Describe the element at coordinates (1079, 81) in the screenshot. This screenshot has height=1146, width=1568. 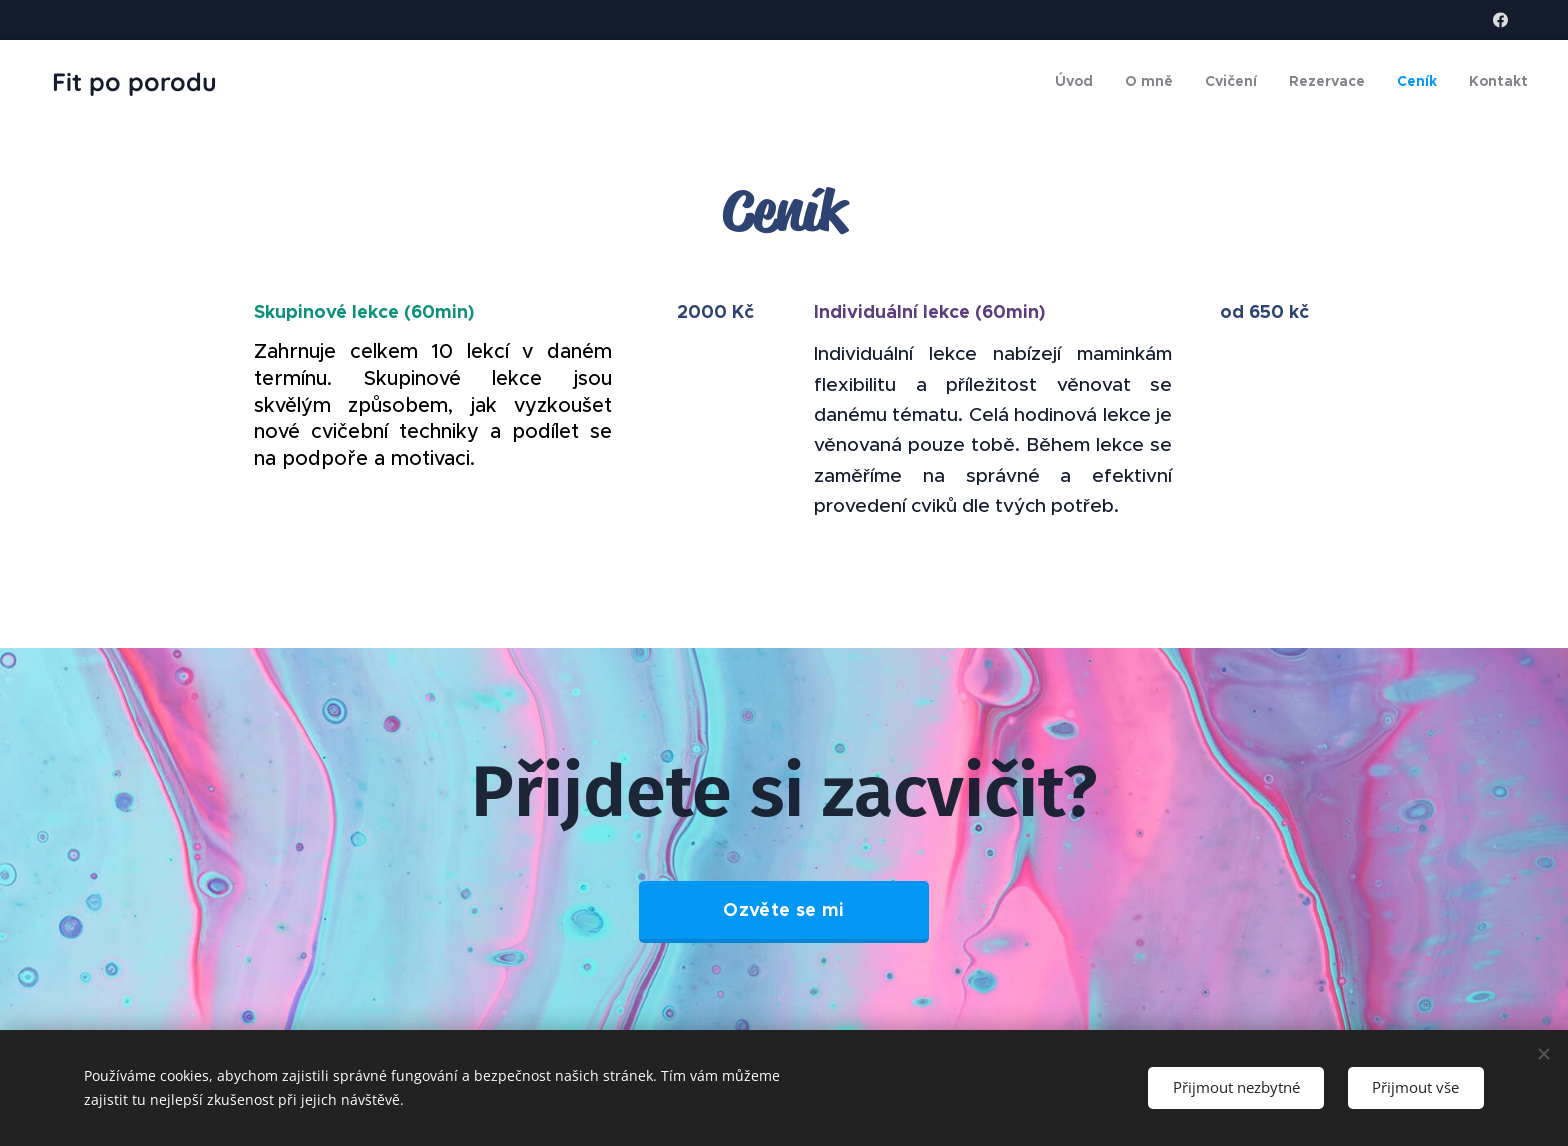
I see `[menuitem]` at that location.